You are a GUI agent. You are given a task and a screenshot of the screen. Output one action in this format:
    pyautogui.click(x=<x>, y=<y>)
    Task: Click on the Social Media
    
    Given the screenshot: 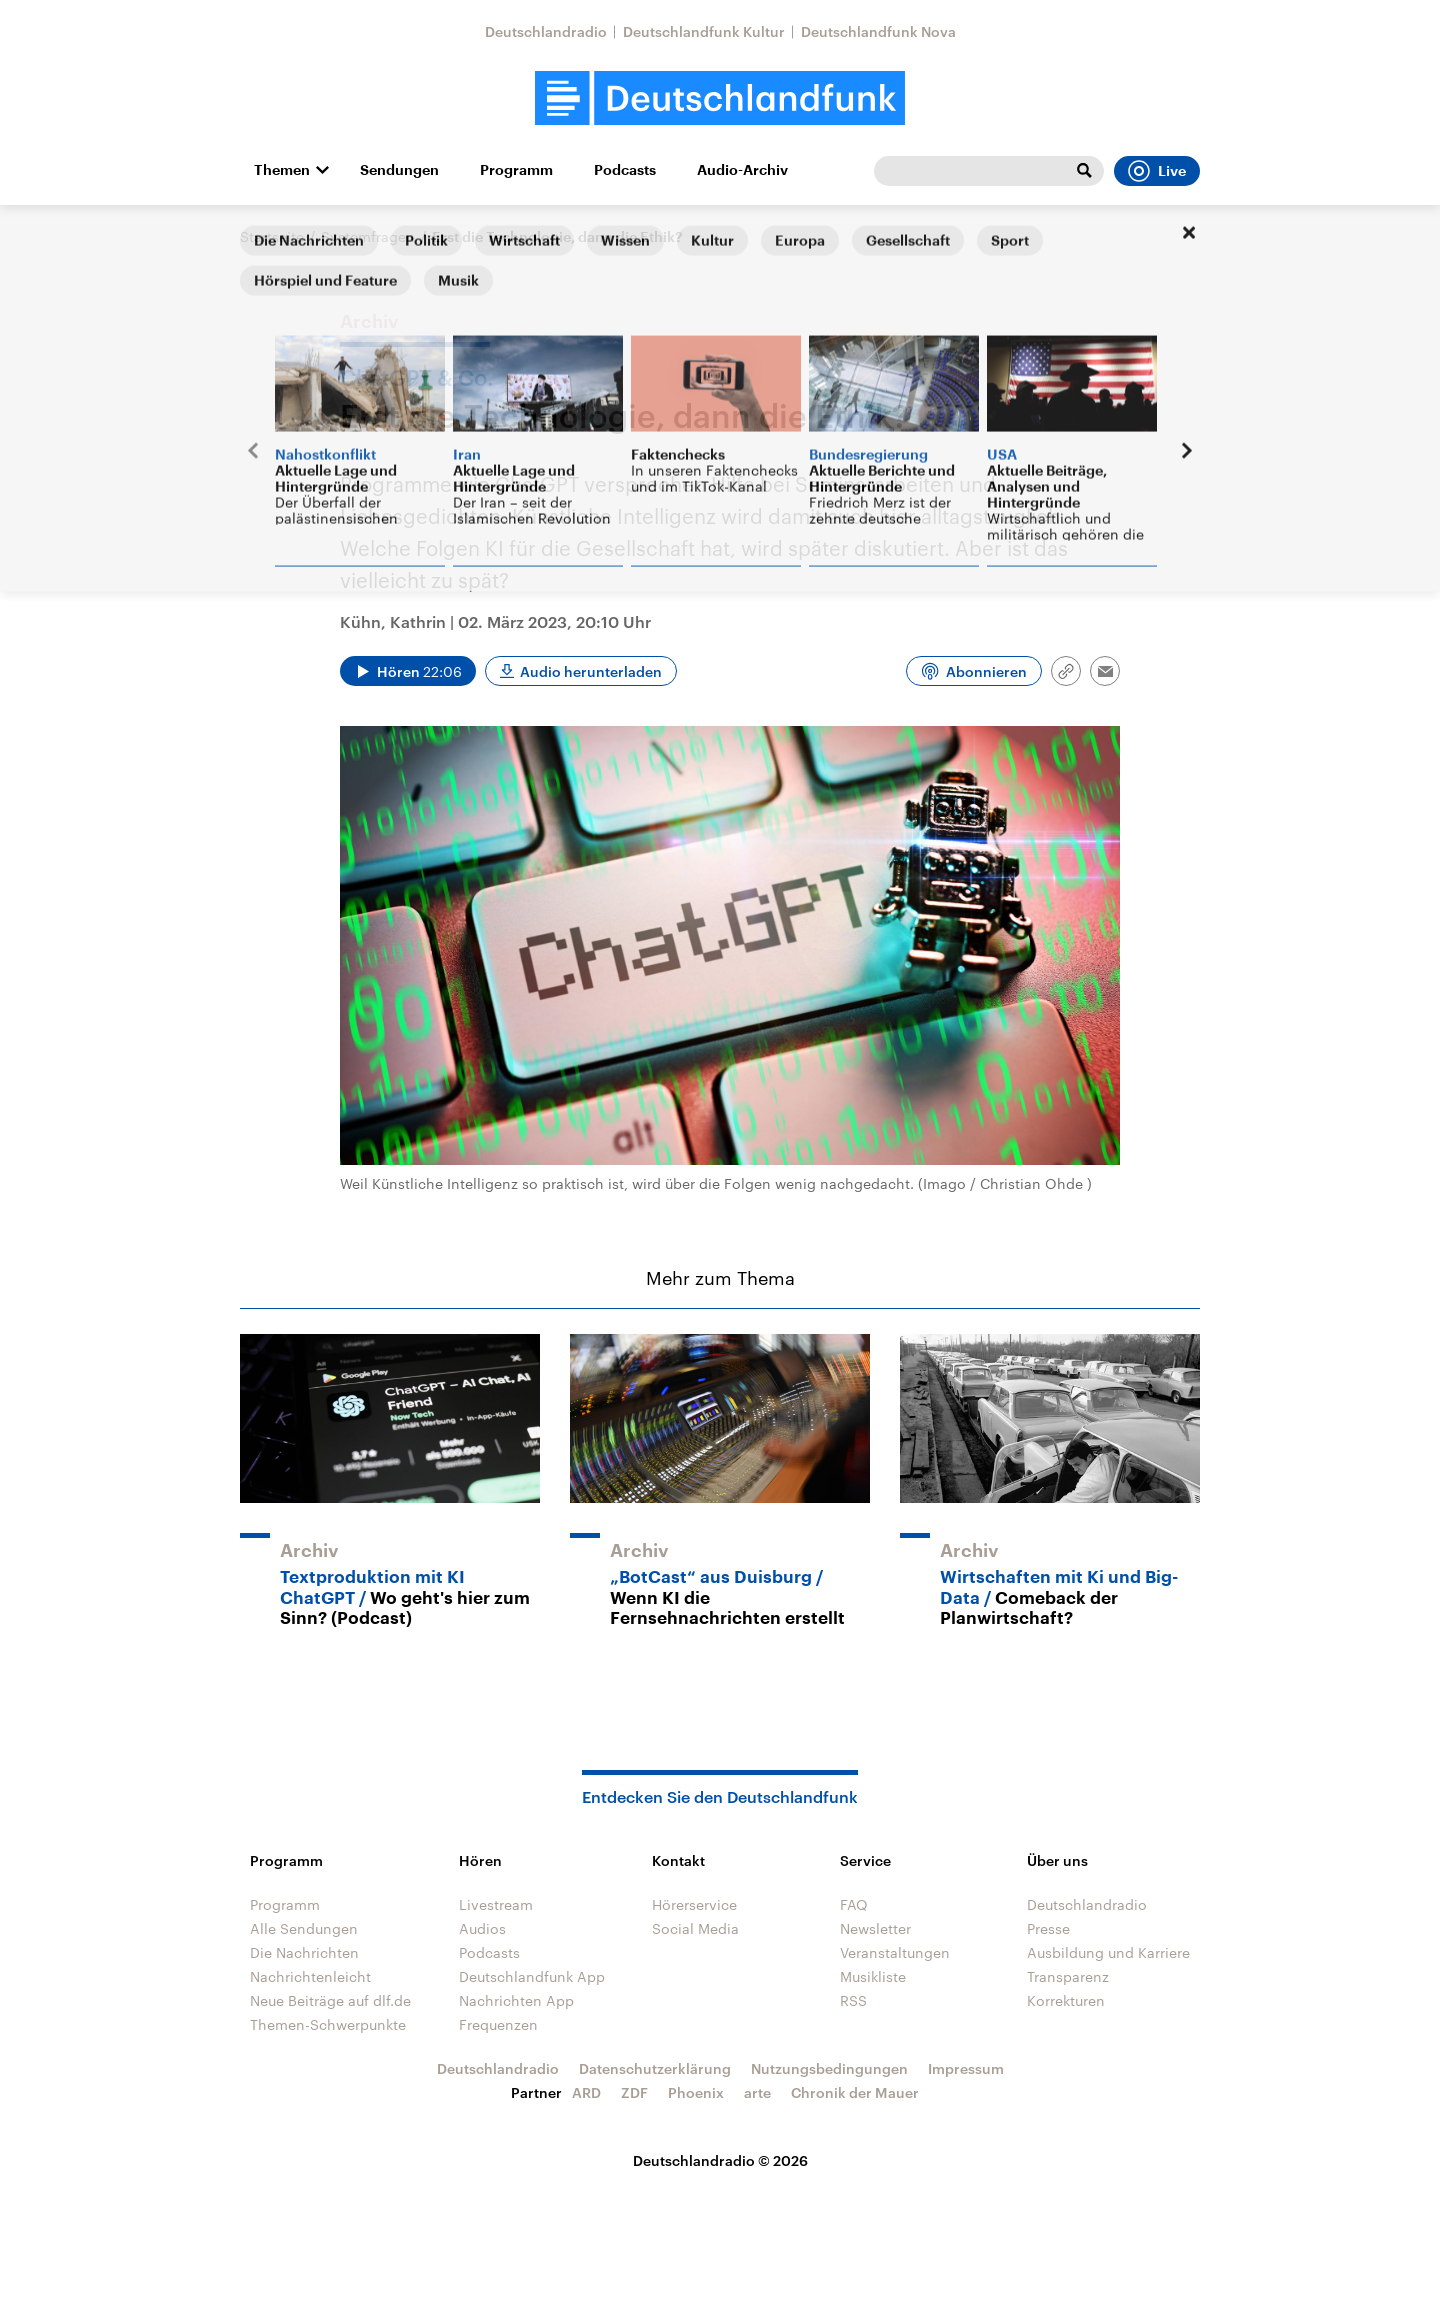 What is the action you would take?
    pyautogui.click(x=695, y=1928)
    